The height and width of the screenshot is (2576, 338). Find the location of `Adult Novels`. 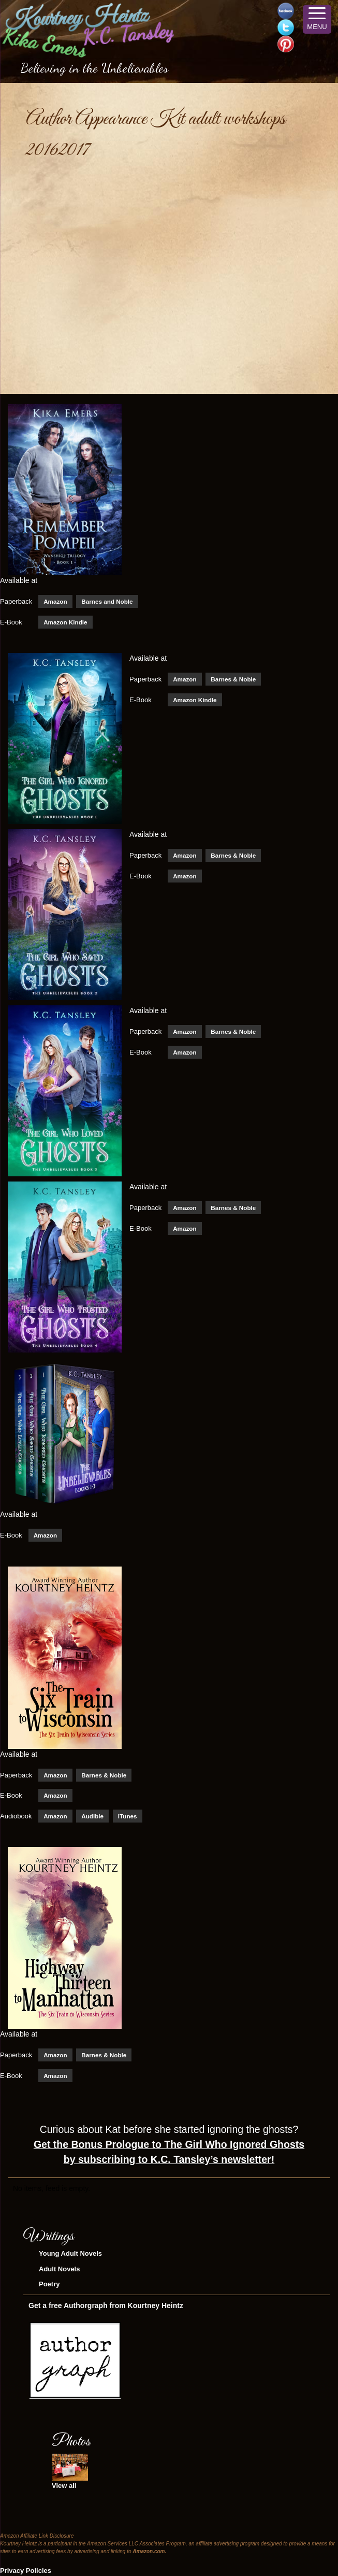

Adult Novels is located at coordinates (59, 2269).